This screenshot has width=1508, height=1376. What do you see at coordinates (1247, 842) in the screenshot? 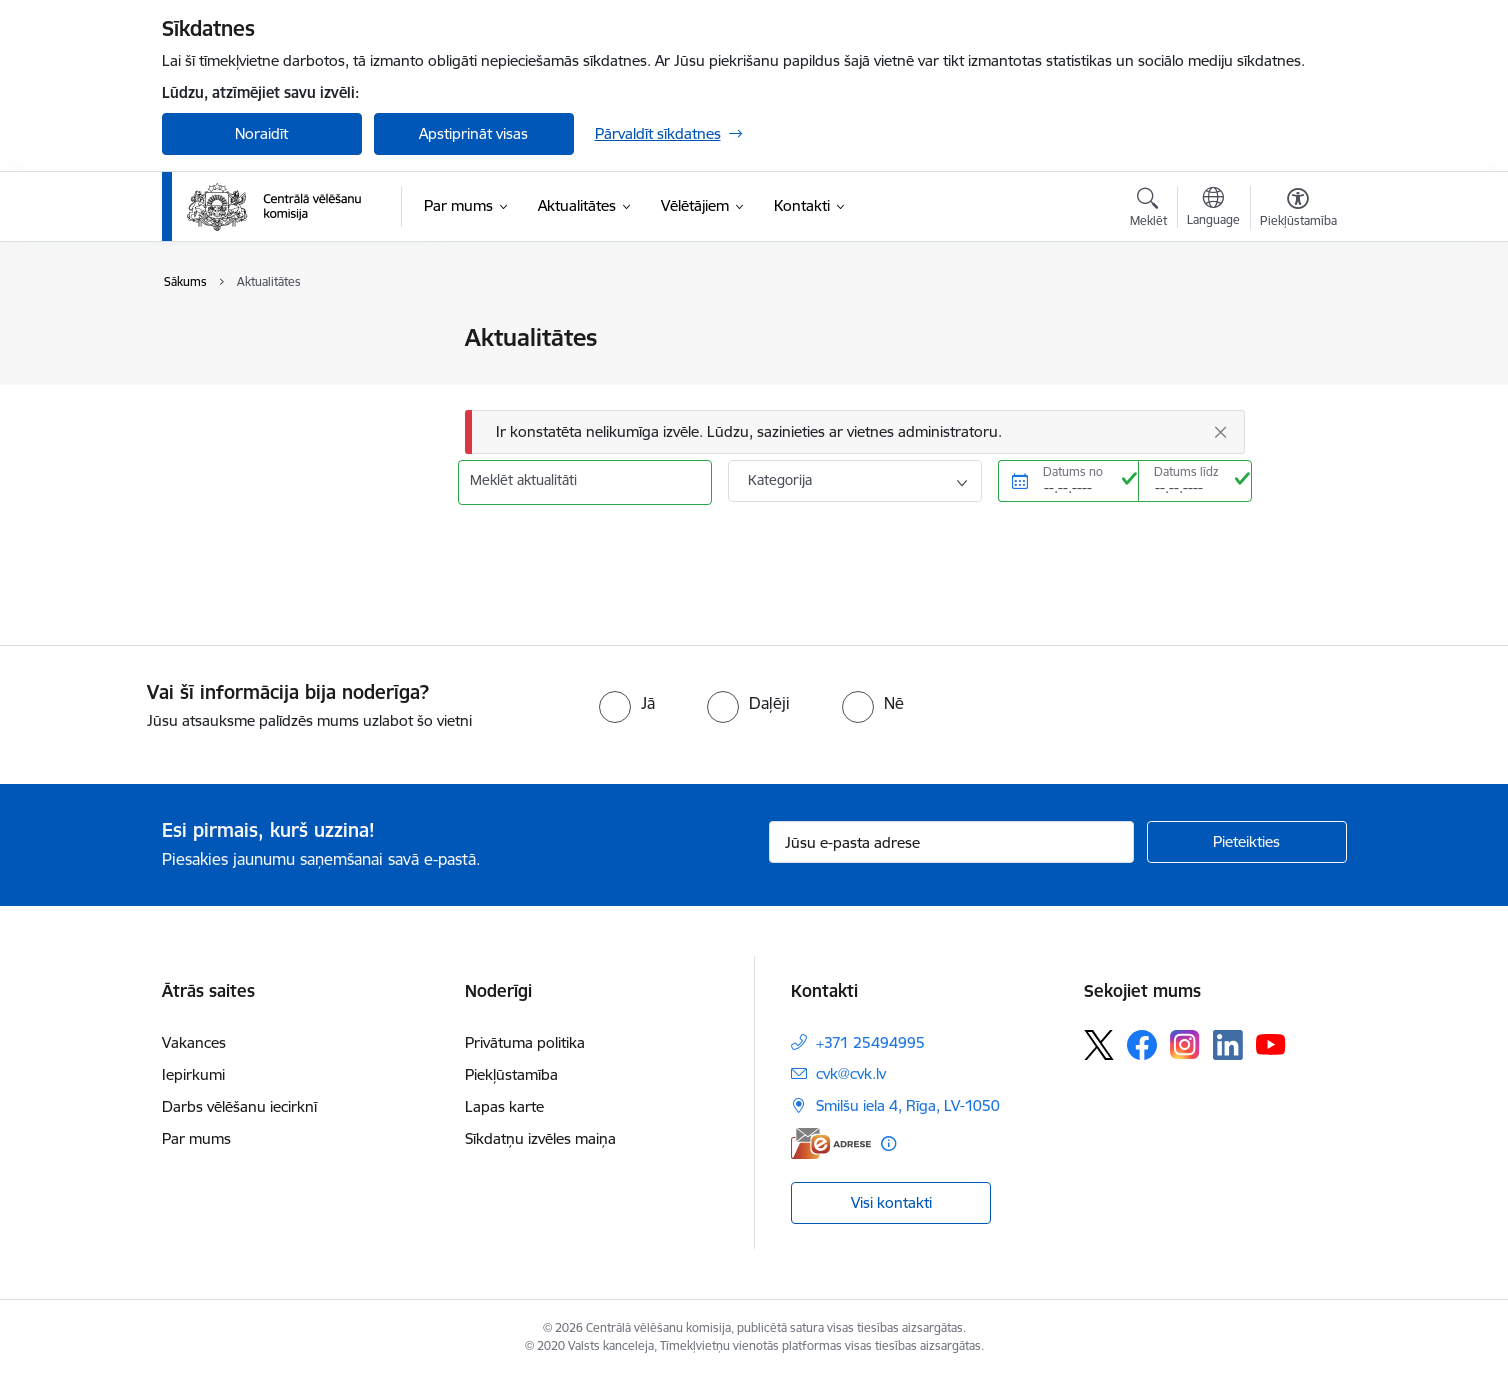
I see `[Pieteikties]` at bounding box center [1247, 842].